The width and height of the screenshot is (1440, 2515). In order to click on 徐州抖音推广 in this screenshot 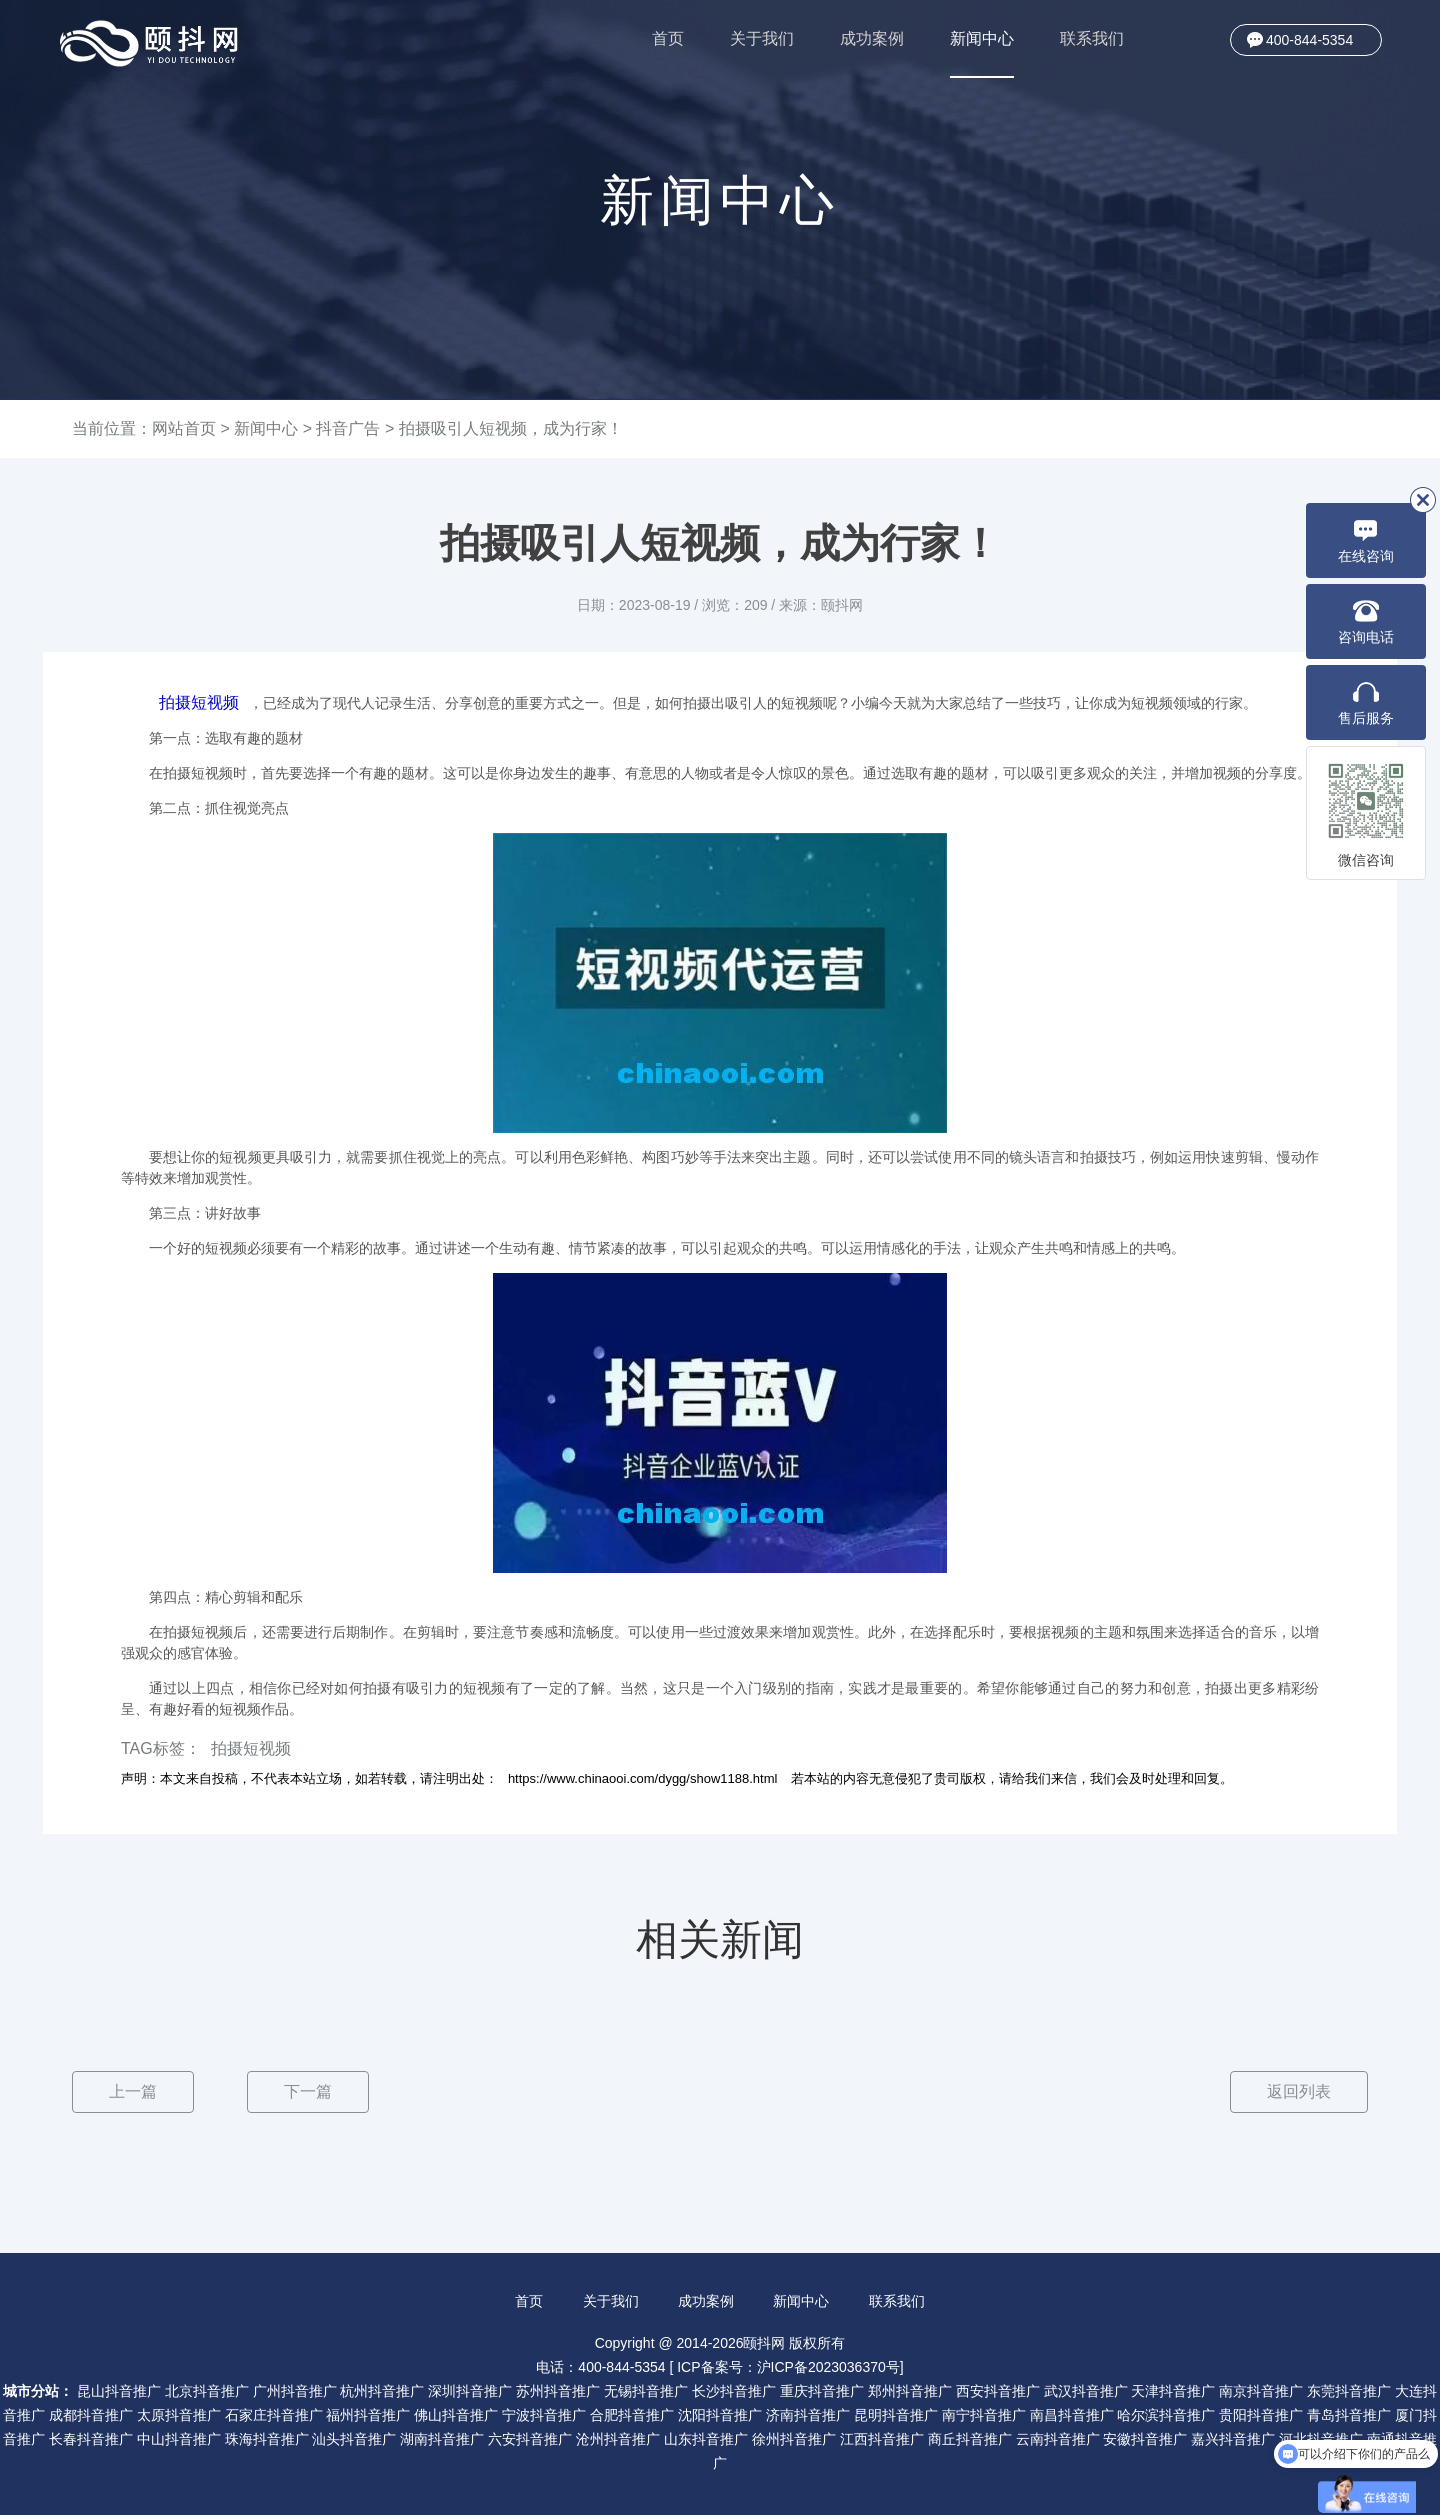, I will do `click(794, 2439)`.